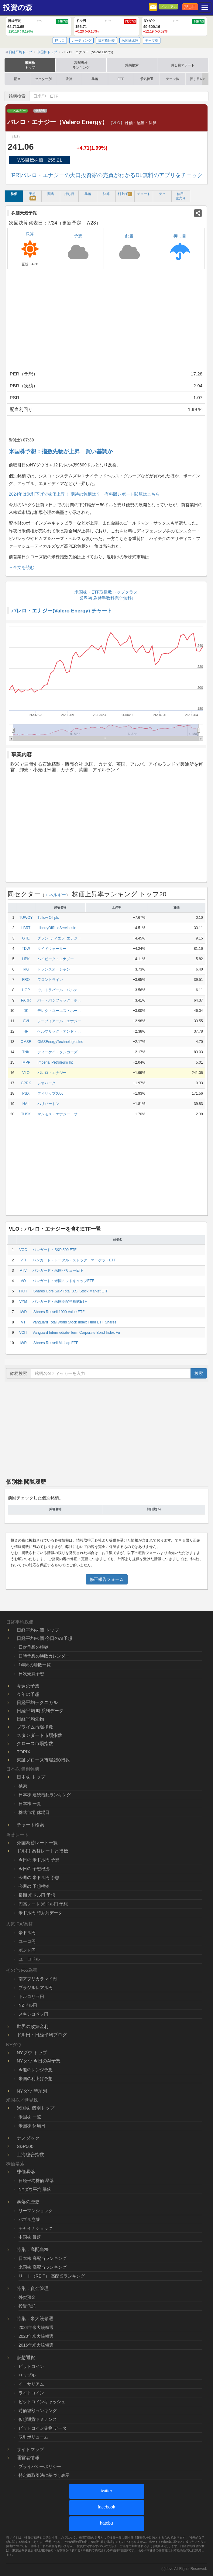  Describe the element at coordinates (38, 2419) in the screenshot. I see `仮想通貨ドミナンス` at that location.